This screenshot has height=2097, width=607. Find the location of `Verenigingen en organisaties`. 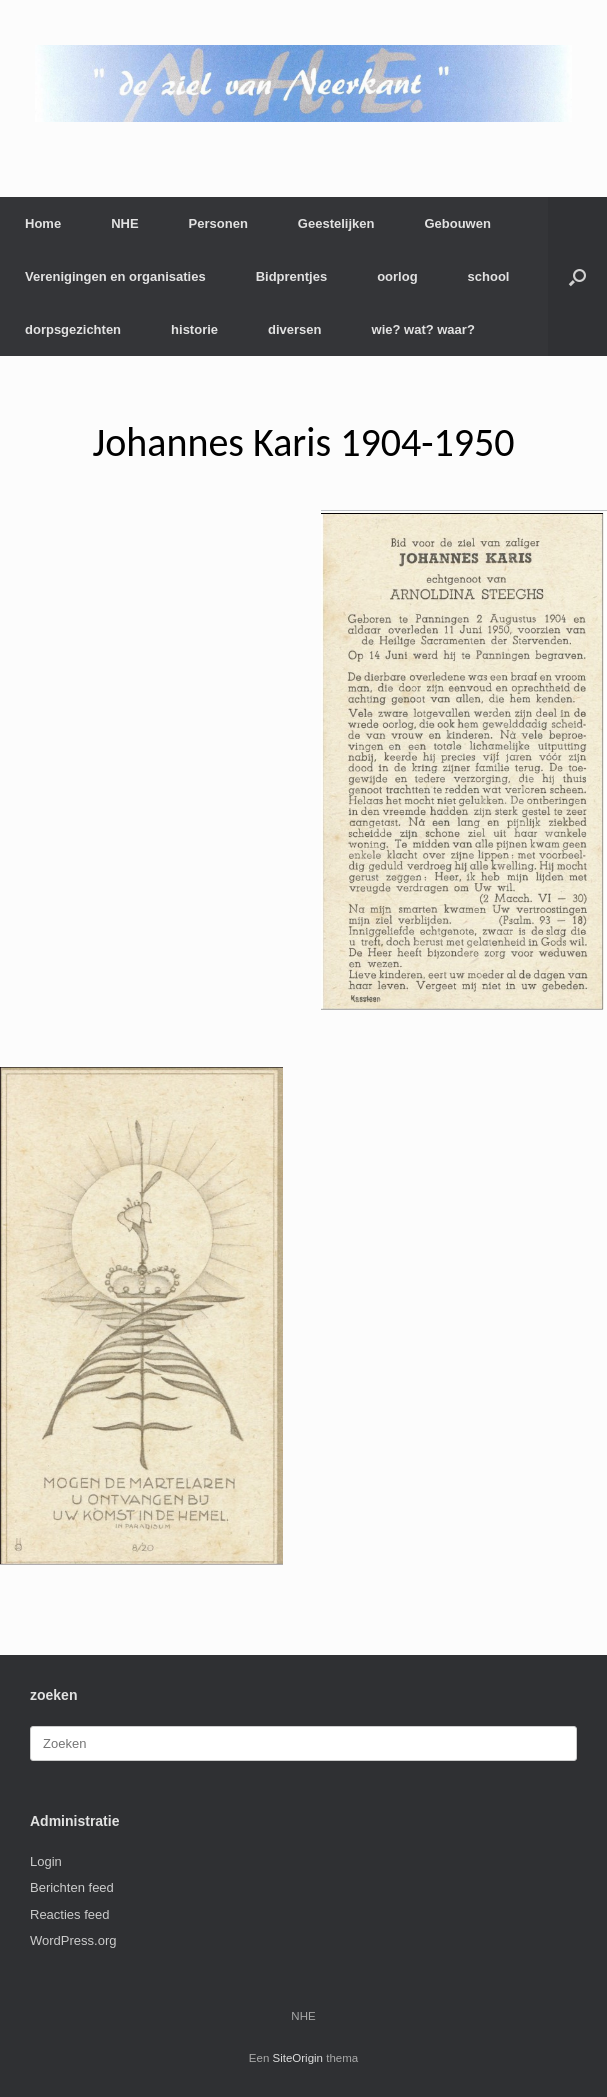

Verenigingen en organisaties is located at coordinates (115, 276).